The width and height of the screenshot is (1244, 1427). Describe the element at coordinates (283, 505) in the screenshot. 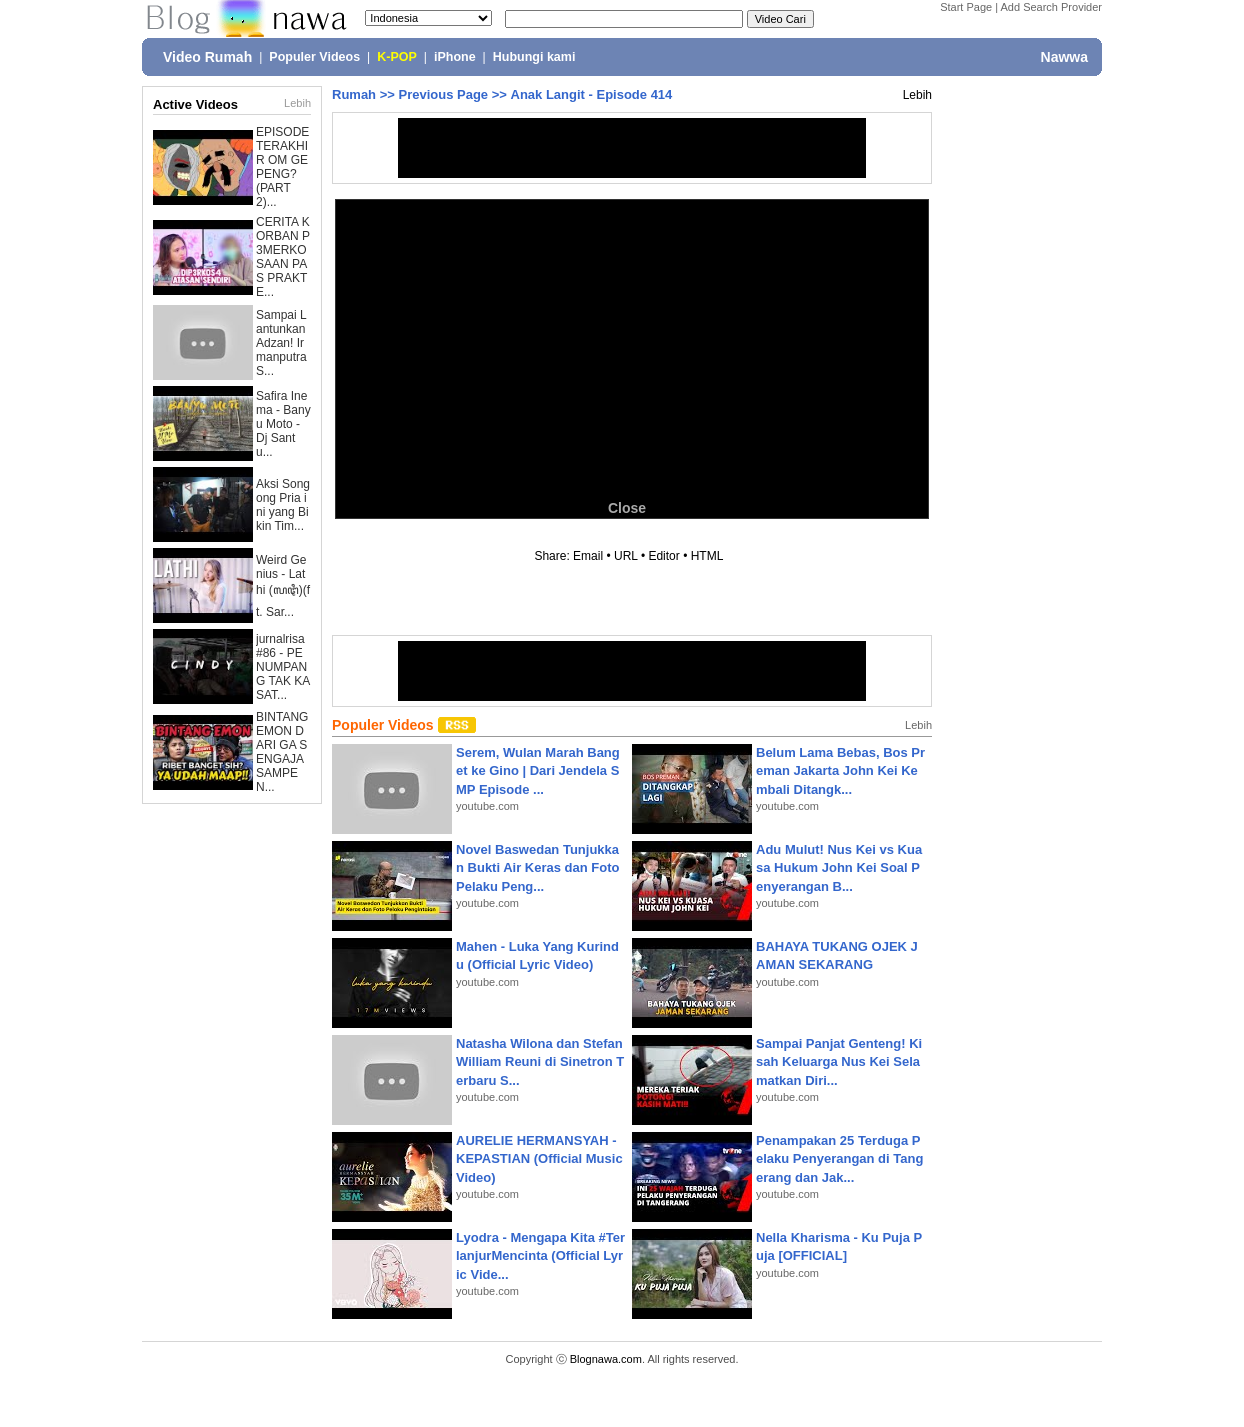

I see `Aksi Songong Pria ini yang Bikin Tim...` at that location.